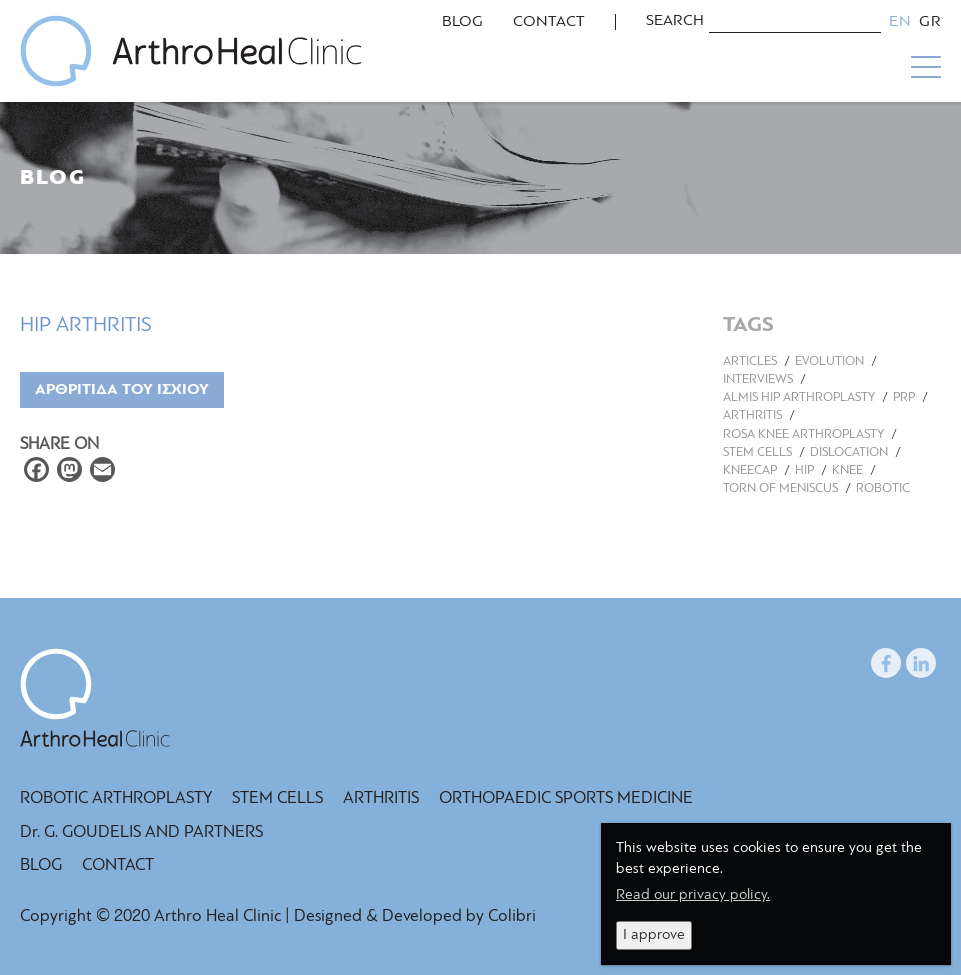  Describe the element at coordinates (462, 22) in the screenshot. I see `BLOG` at that location.